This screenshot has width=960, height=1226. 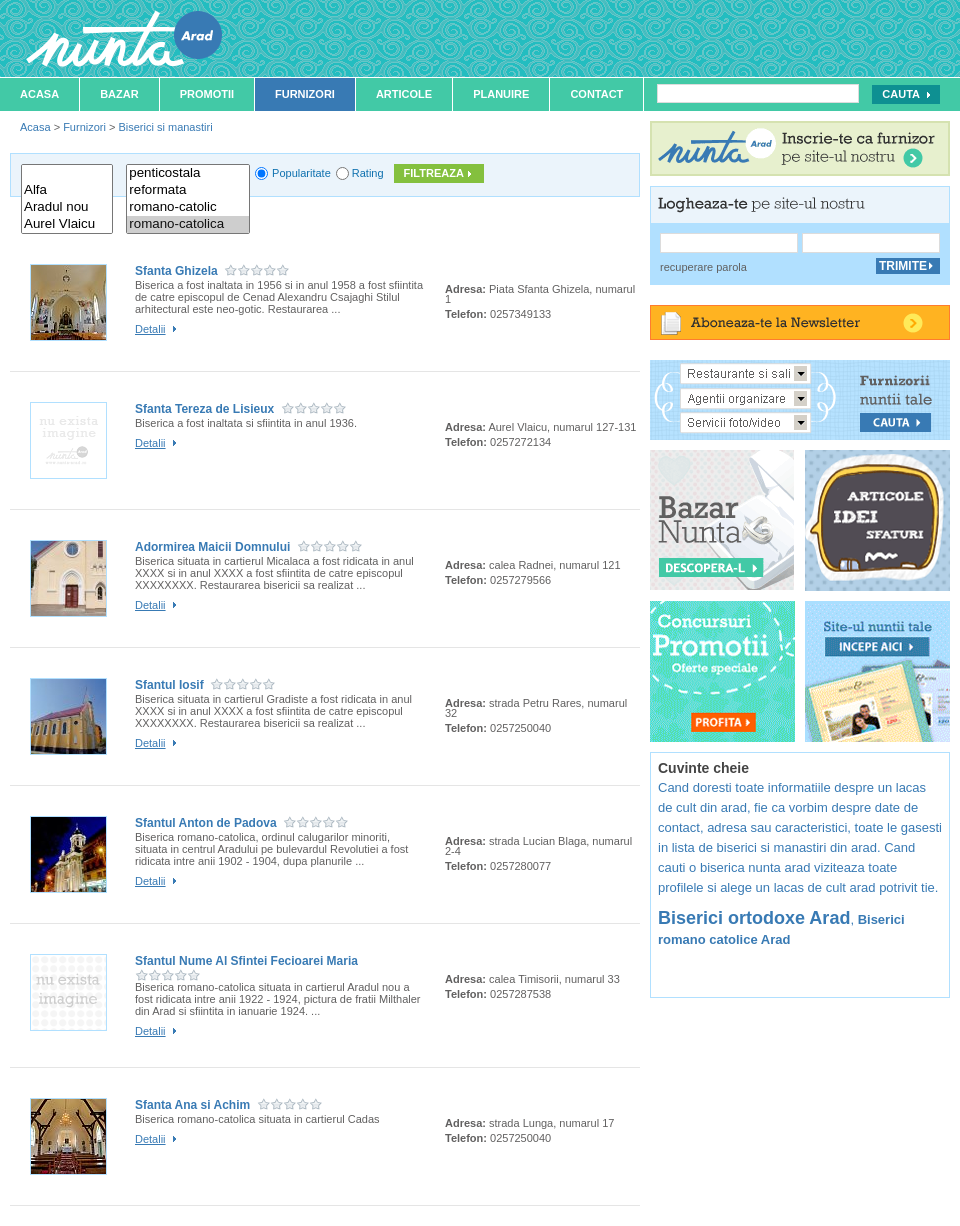 What do you see at coordinates (150, 329) in the screenshot?
I see `Detalii` at bounding box center [150, 329].